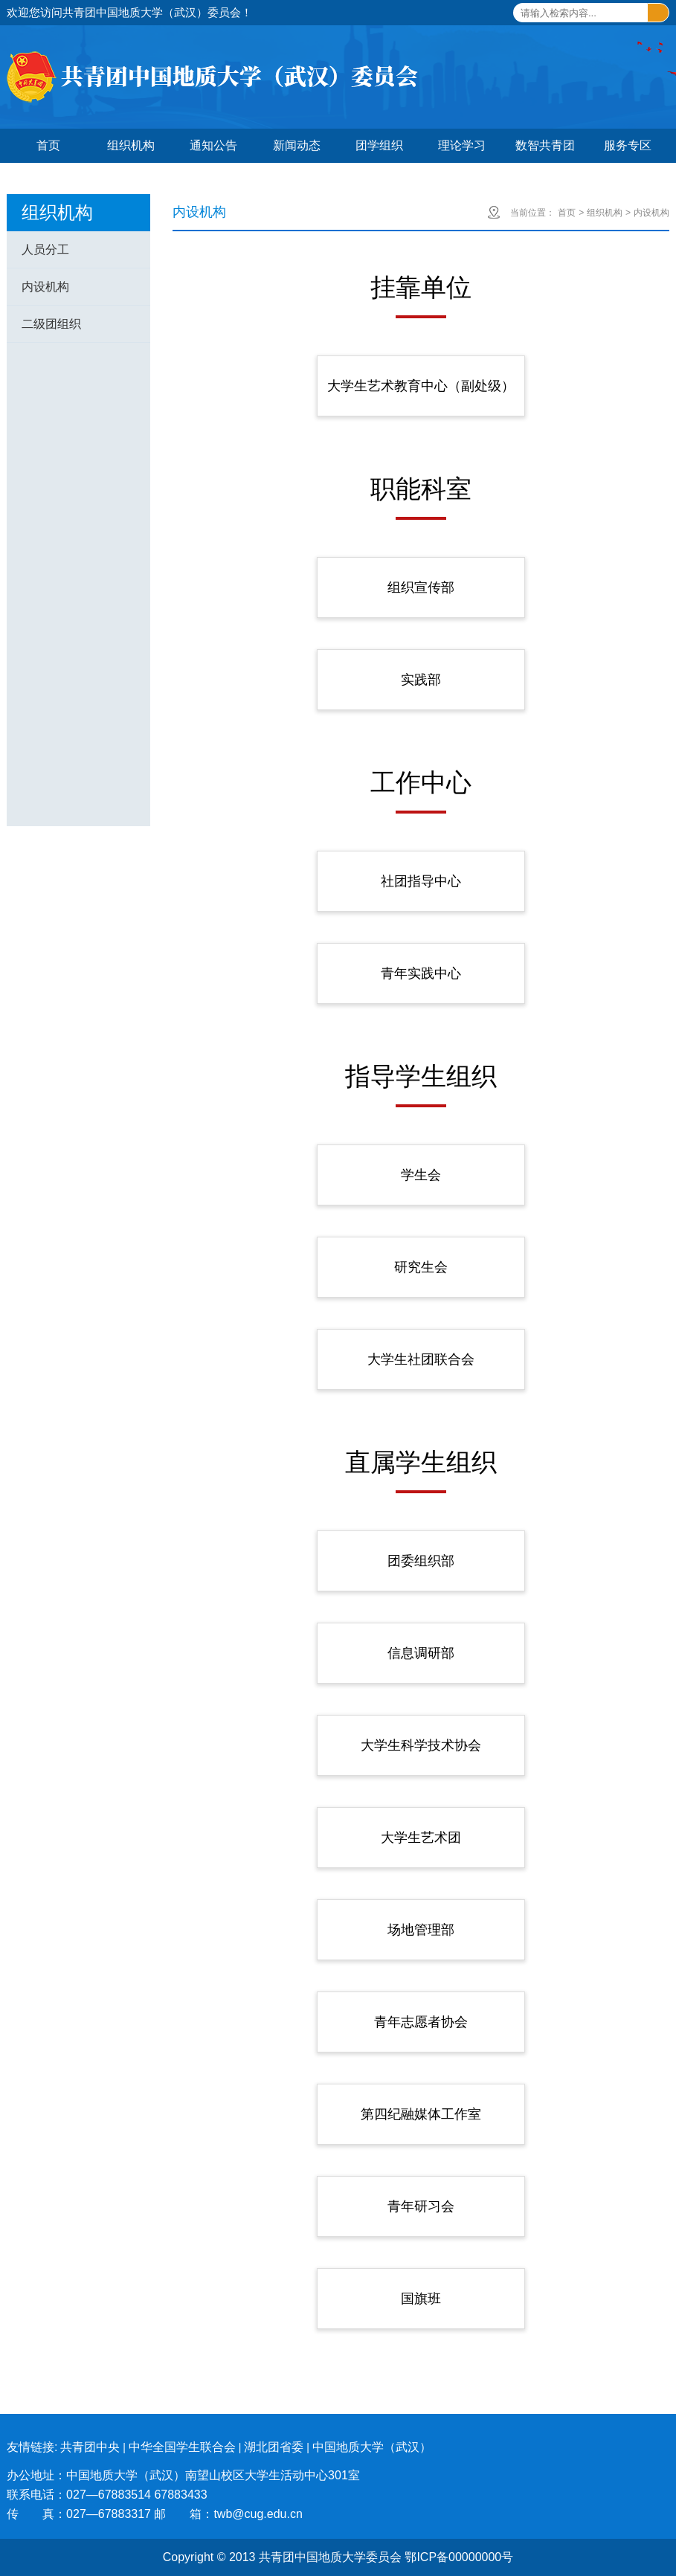  Describe the element at coordinates (421, 1175) in the screenshot. I see `学生会` at that location.